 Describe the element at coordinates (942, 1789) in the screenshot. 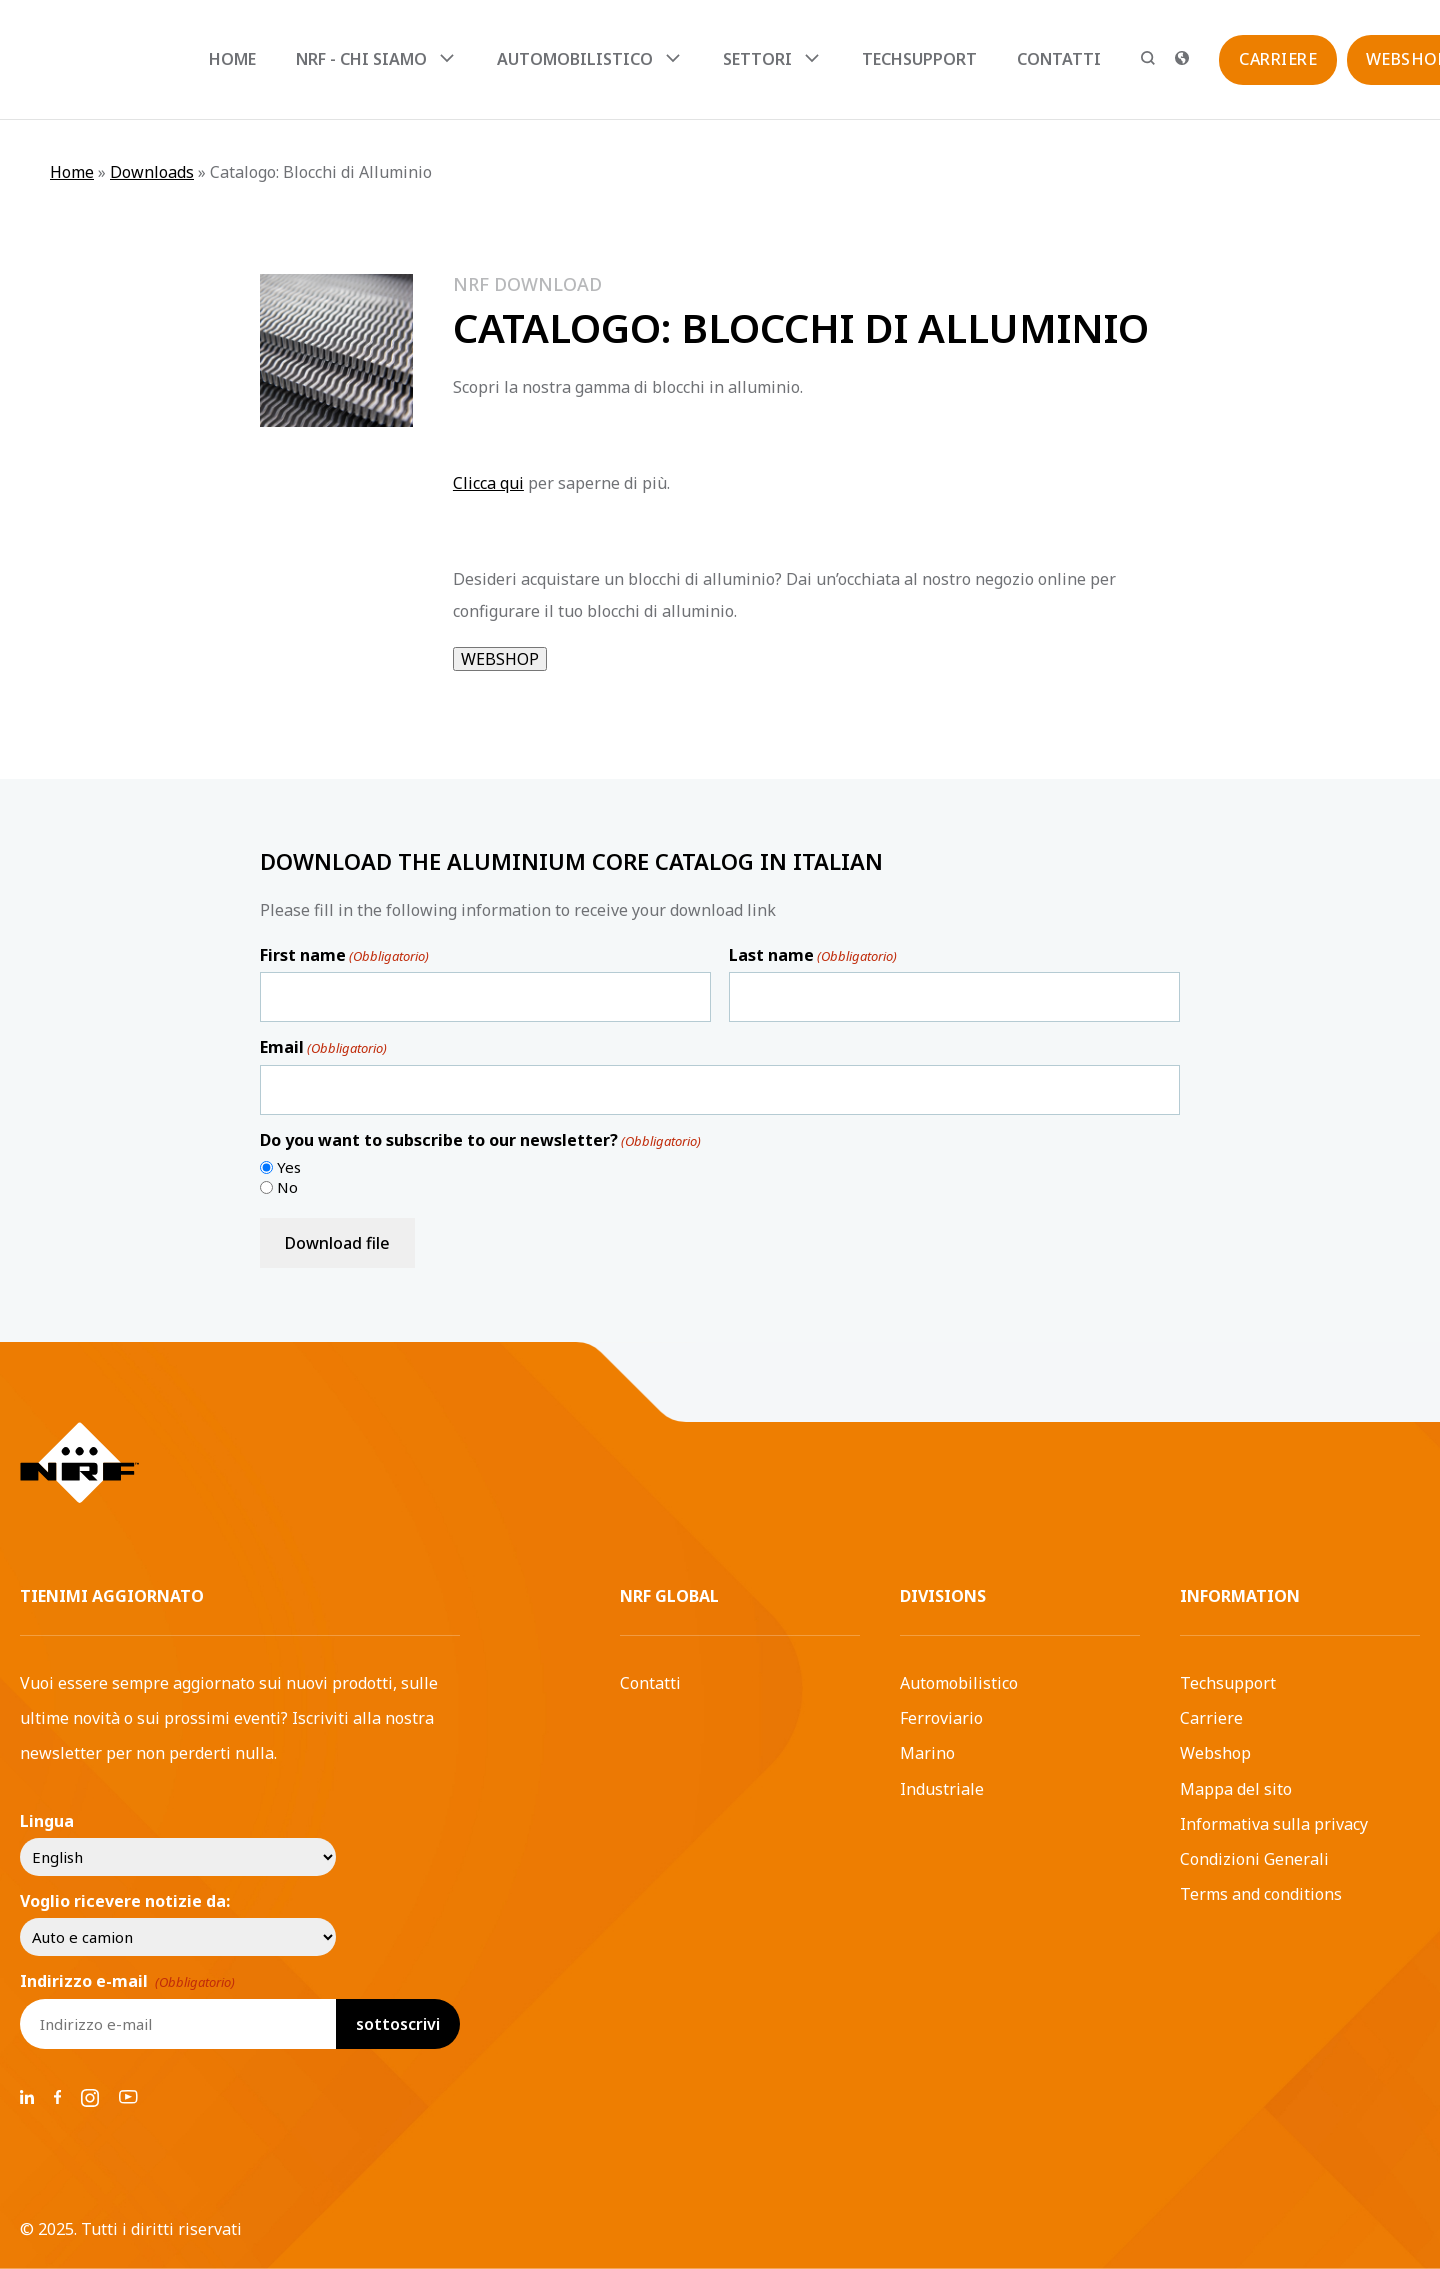

I see `Industriale` at that location.